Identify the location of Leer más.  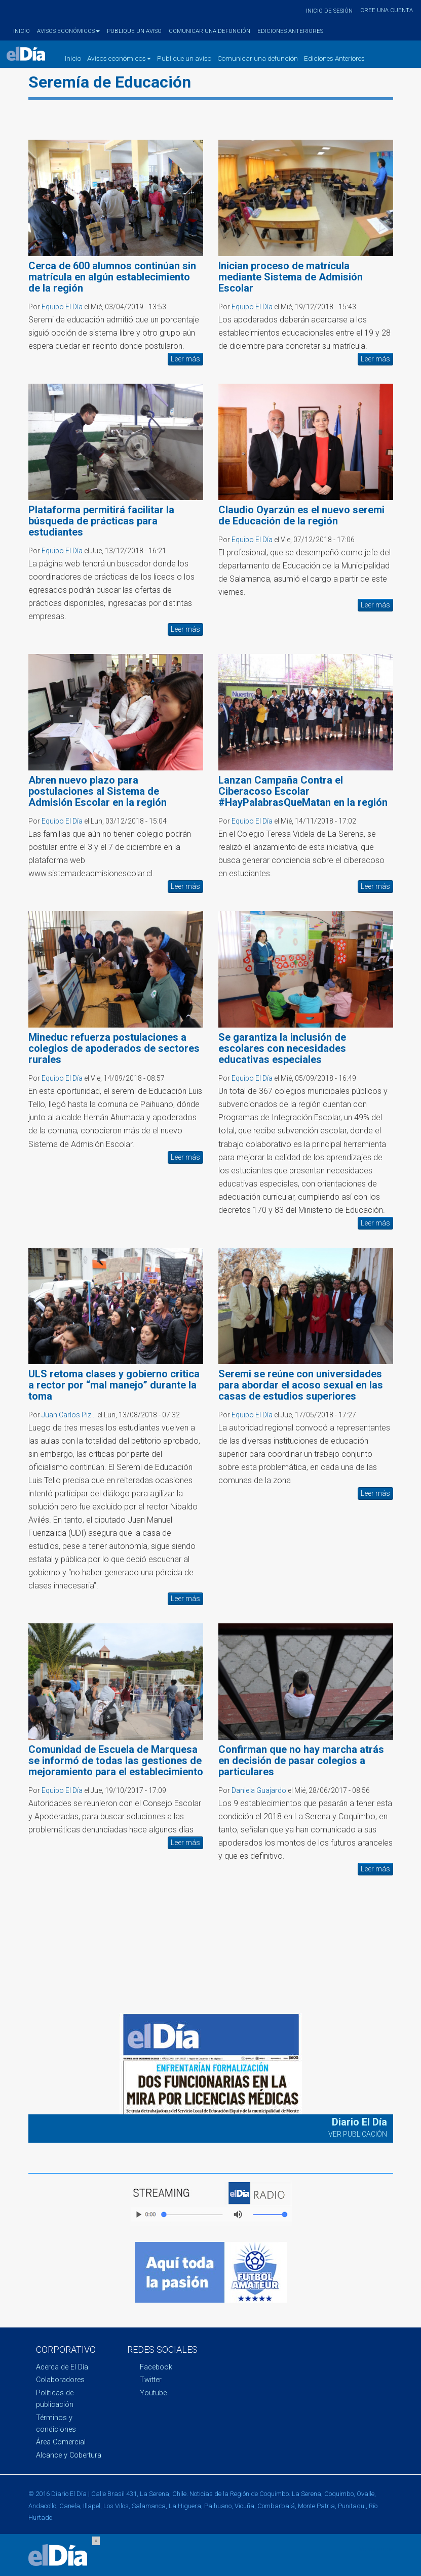
(185, 359).